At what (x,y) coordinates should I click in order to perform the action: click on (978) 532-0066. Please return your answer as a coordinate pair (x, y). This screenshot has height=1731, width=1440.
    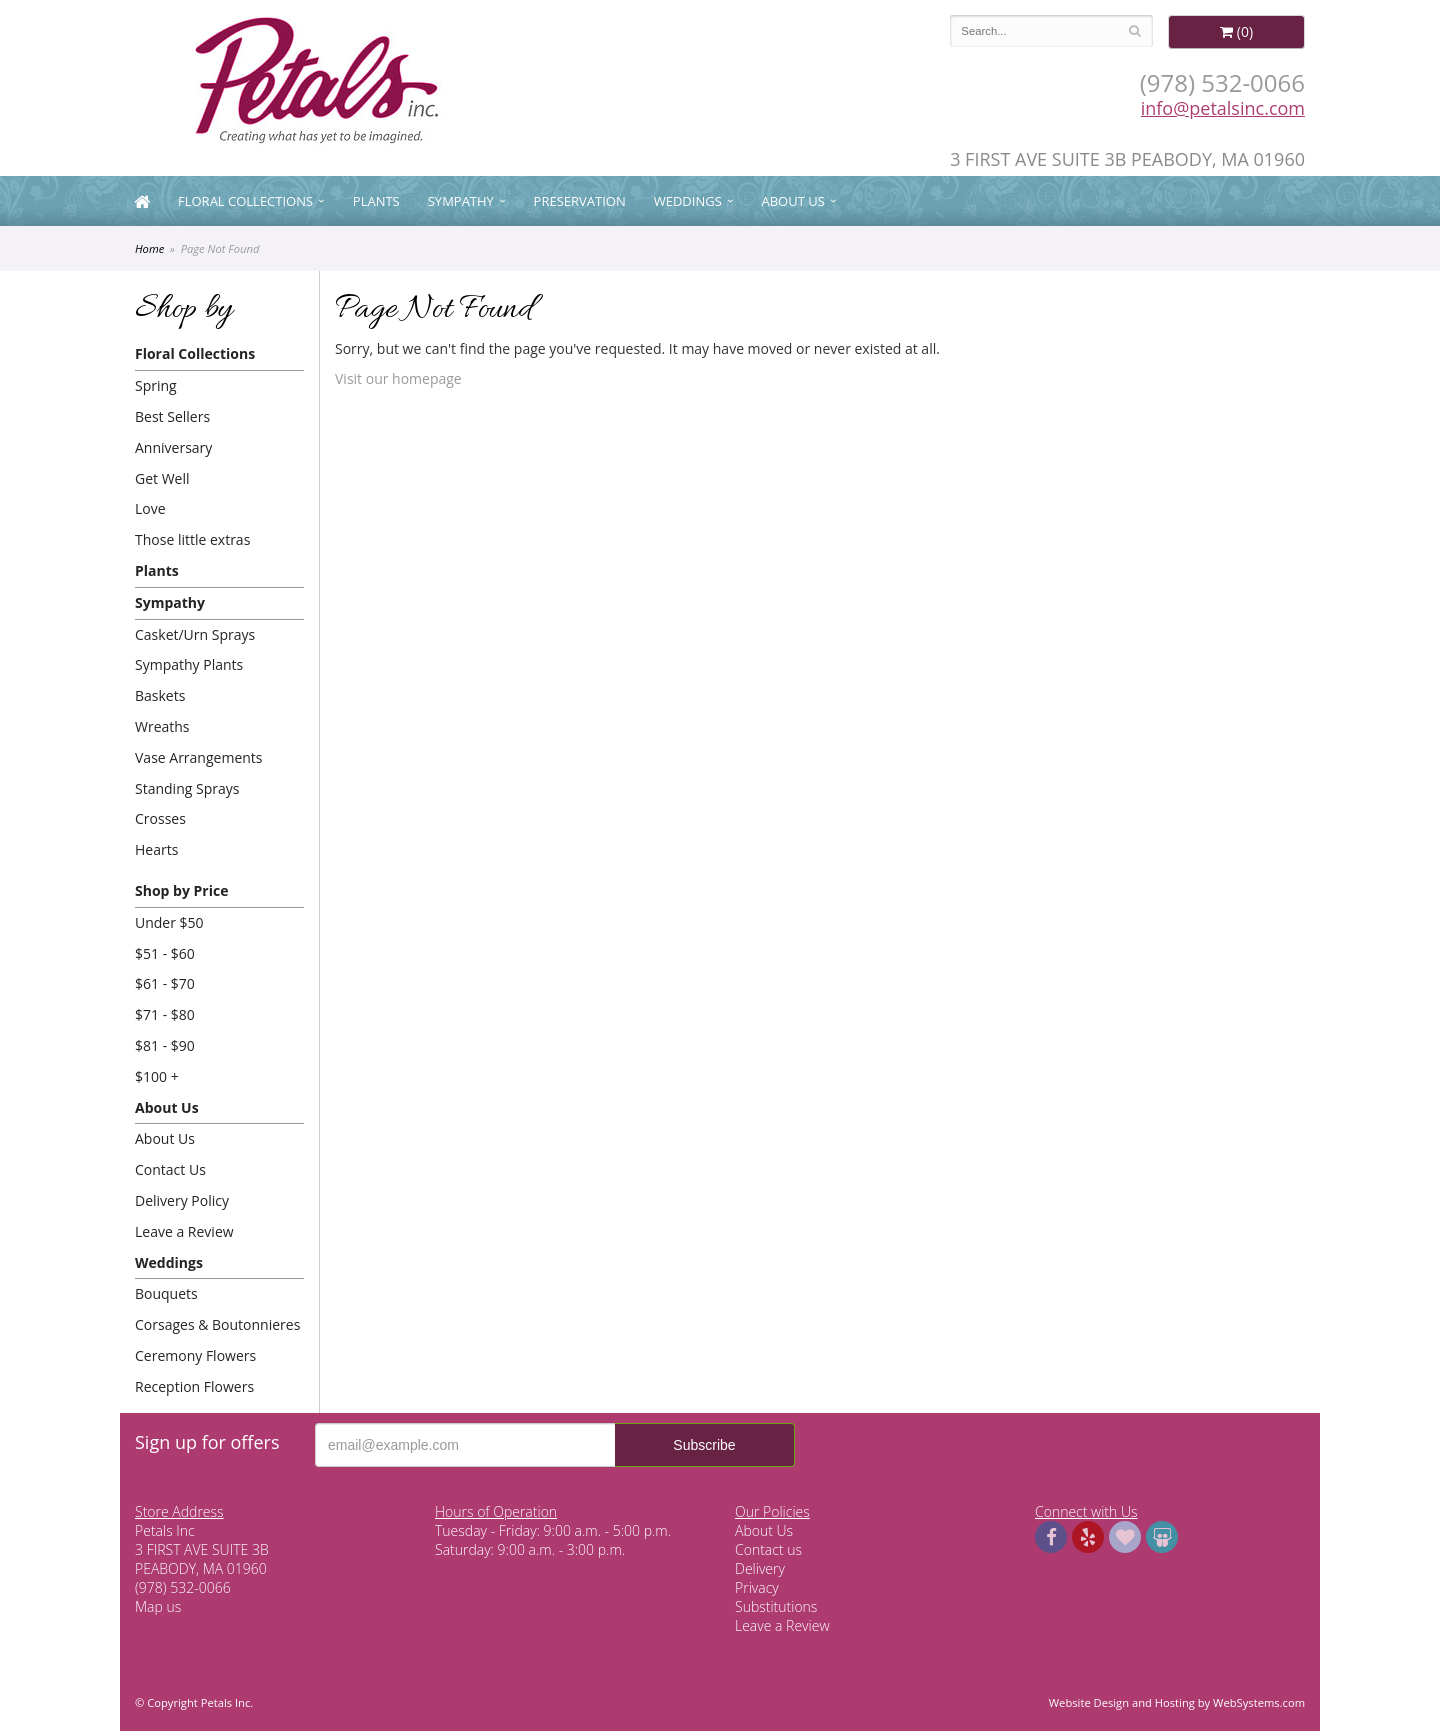
    Looking at the image, I should click on (1222, 82).